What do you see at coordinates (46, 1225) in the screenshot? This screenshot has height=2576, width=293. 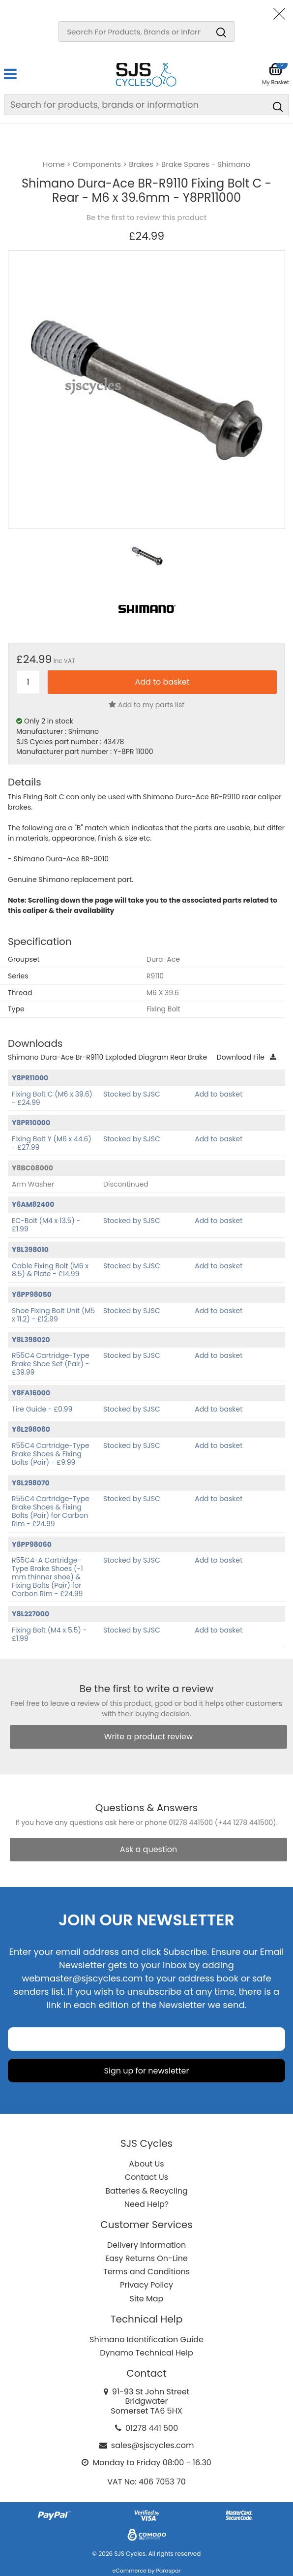 I see `EC-Bolt (M4 x 13.5) - £1.99` at bounding box center [46, 1225].